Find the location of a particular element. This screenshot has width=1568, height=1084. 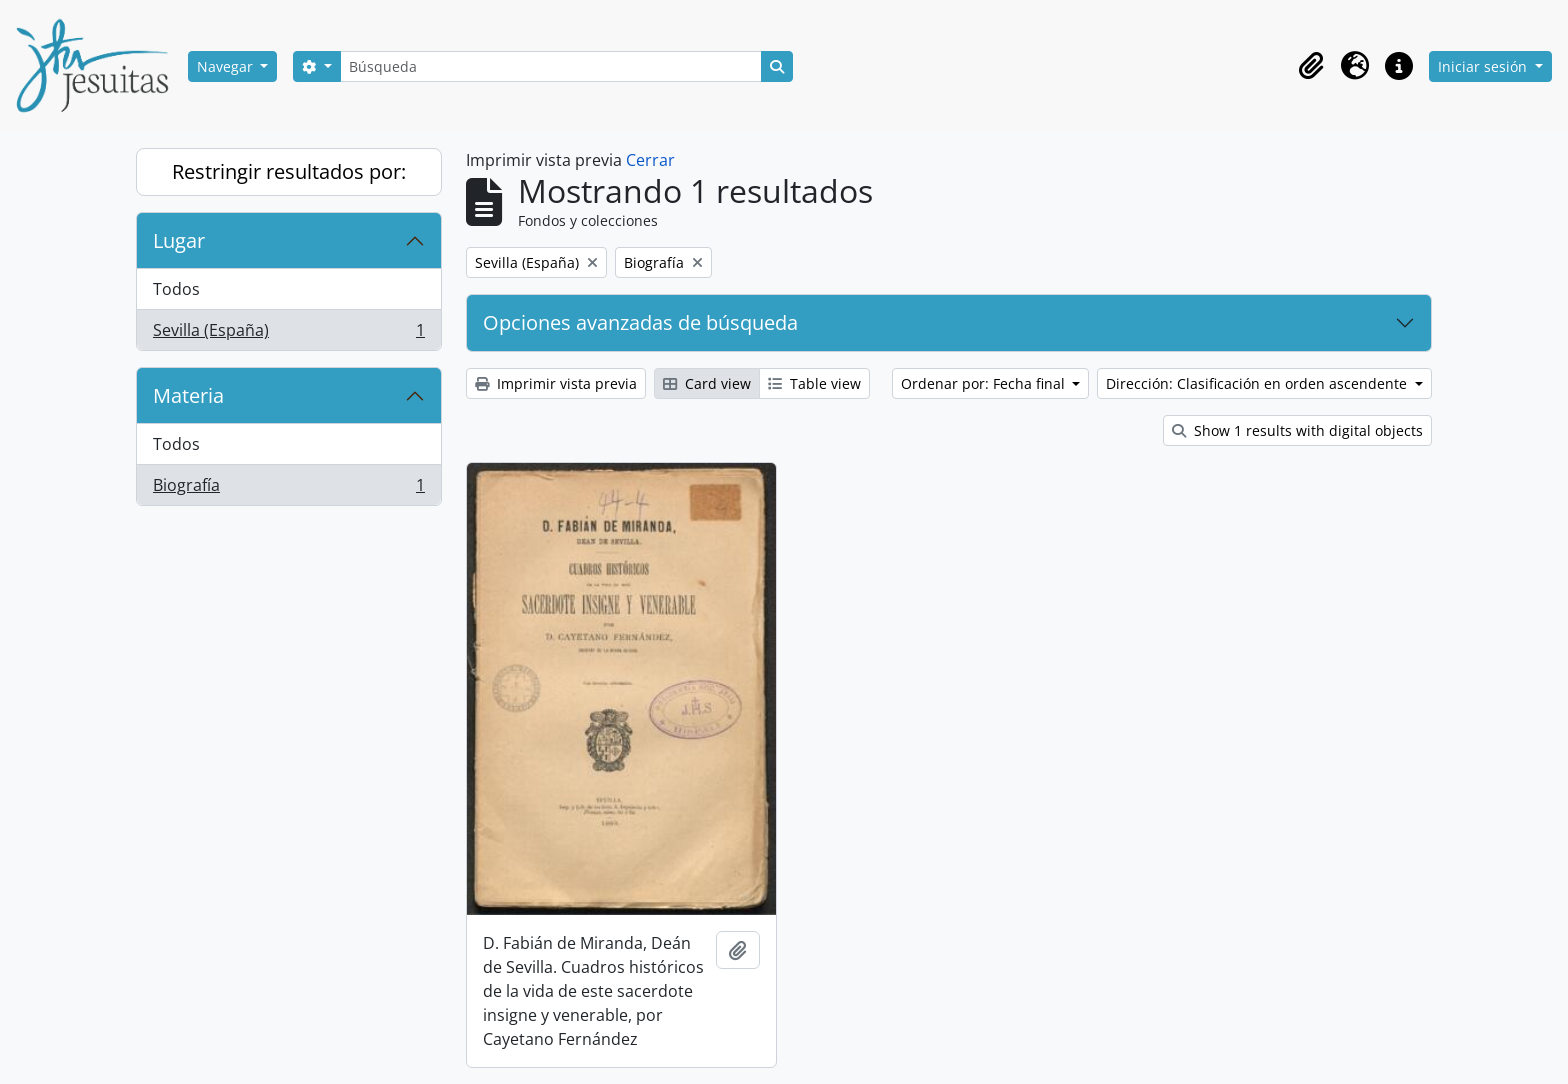

Table view is located at coordinates (814, 383).